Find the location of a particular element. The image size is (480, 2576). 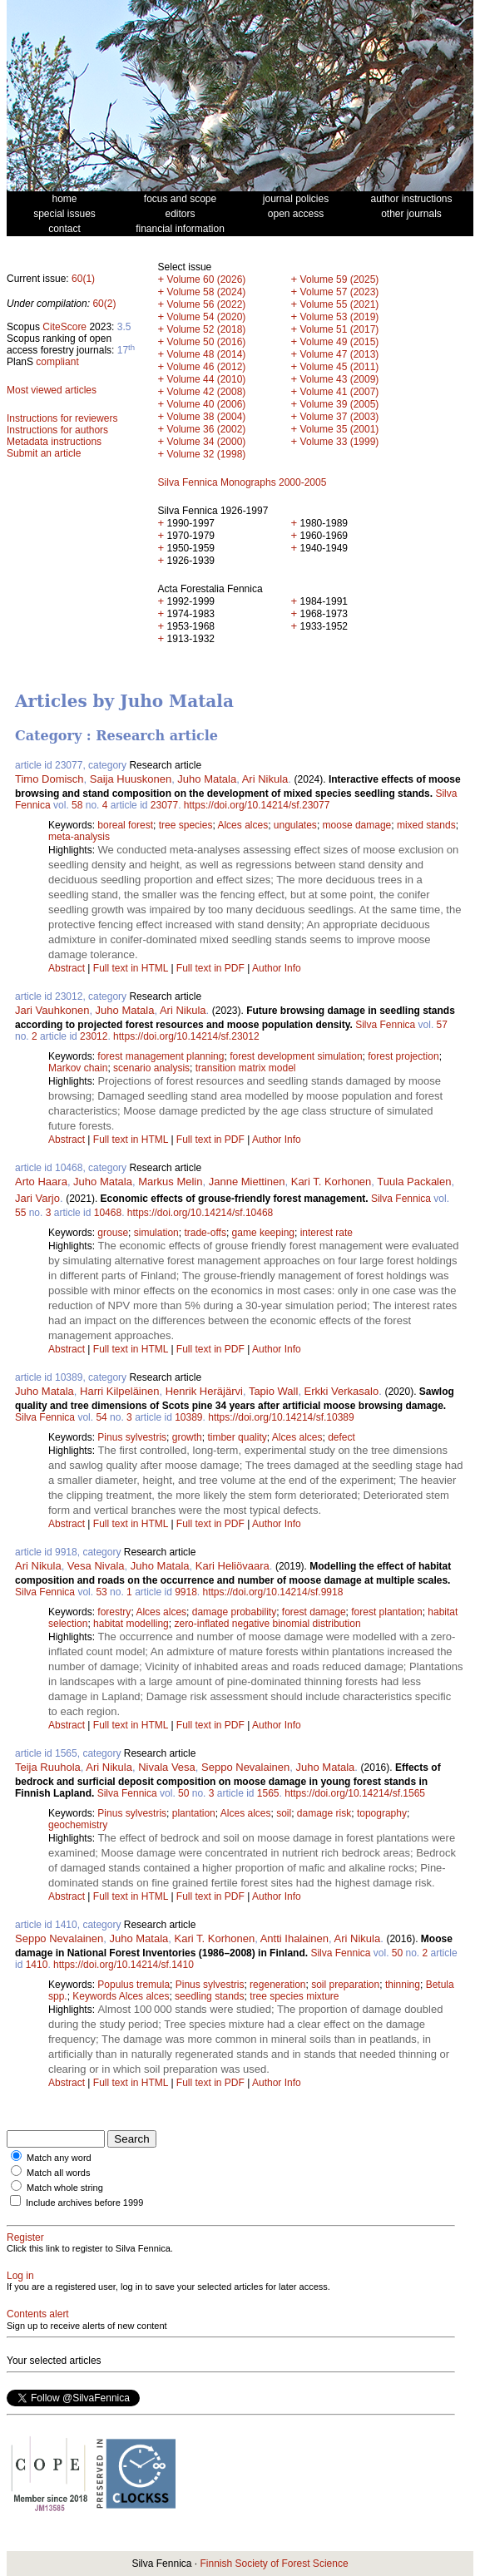

plantation is located at coordinates (193, 1813).